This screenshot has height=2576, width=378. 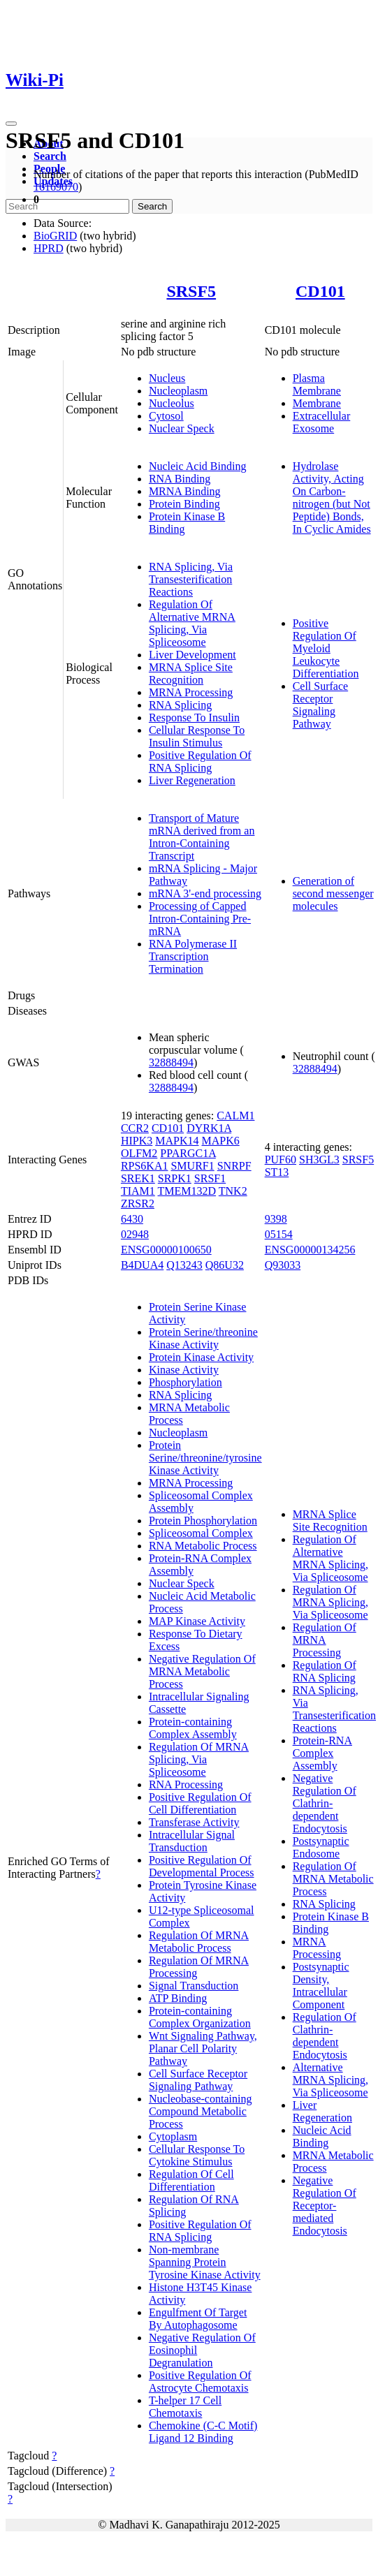 I want to click on Processing of Capped Intron-Containing Pre-mRNA, so click(x=200, y=918).